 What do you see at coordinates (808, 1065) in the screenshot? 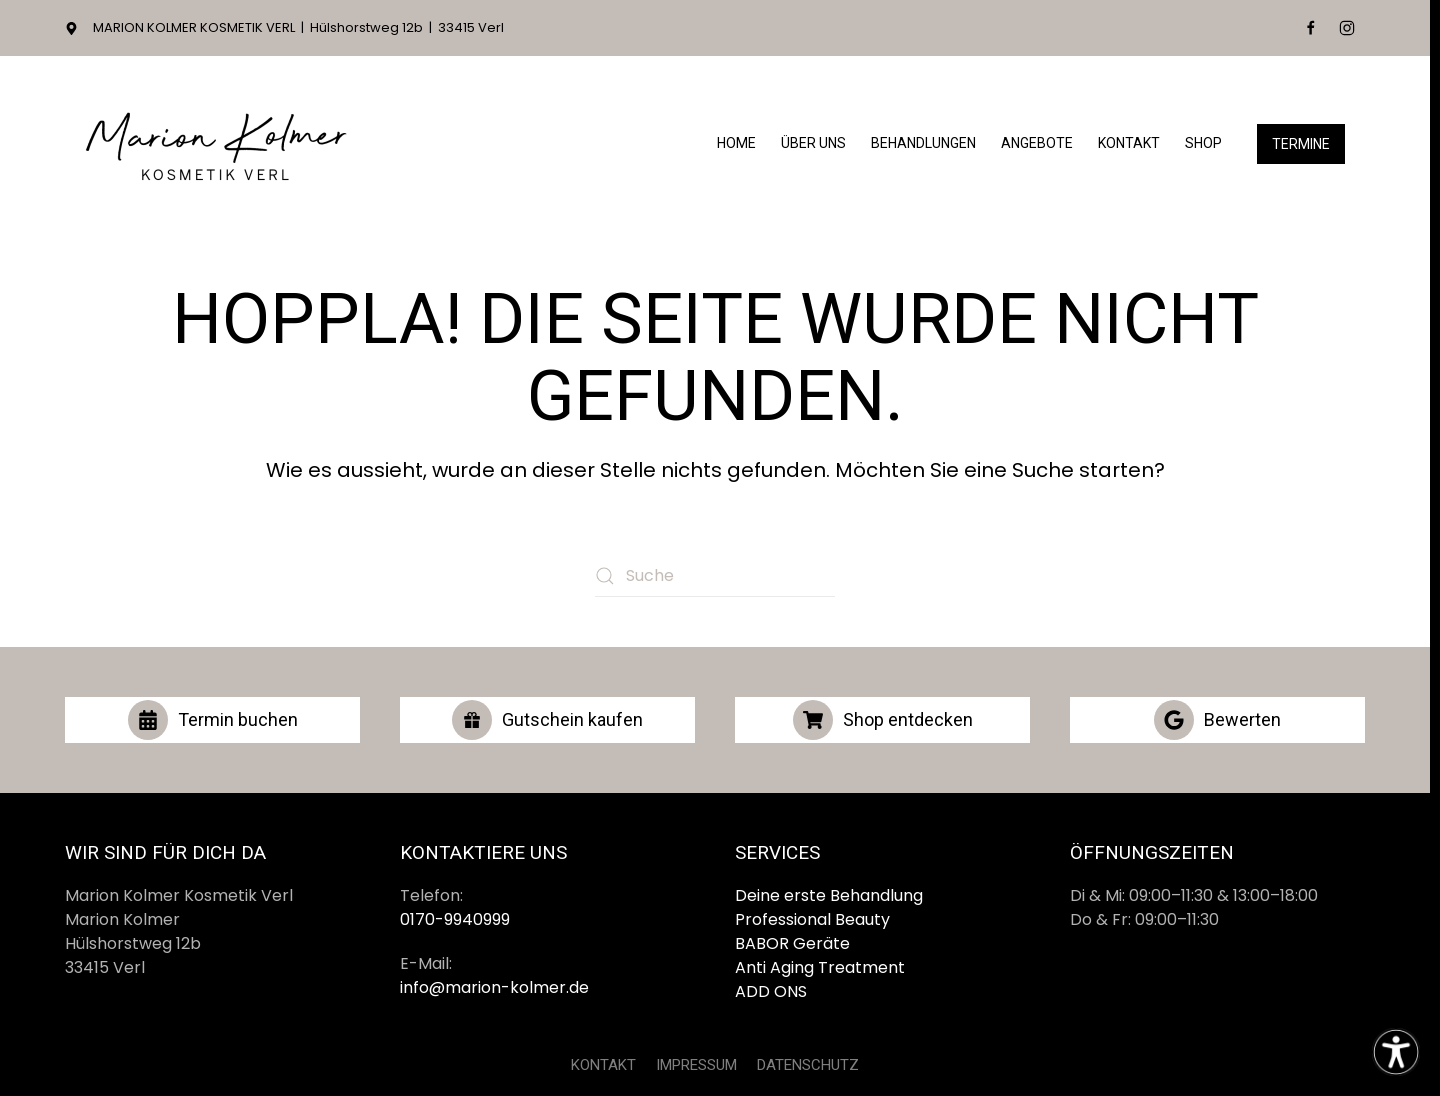
I see `DATENSCHUTZ` at bounding box center [808, 1065].